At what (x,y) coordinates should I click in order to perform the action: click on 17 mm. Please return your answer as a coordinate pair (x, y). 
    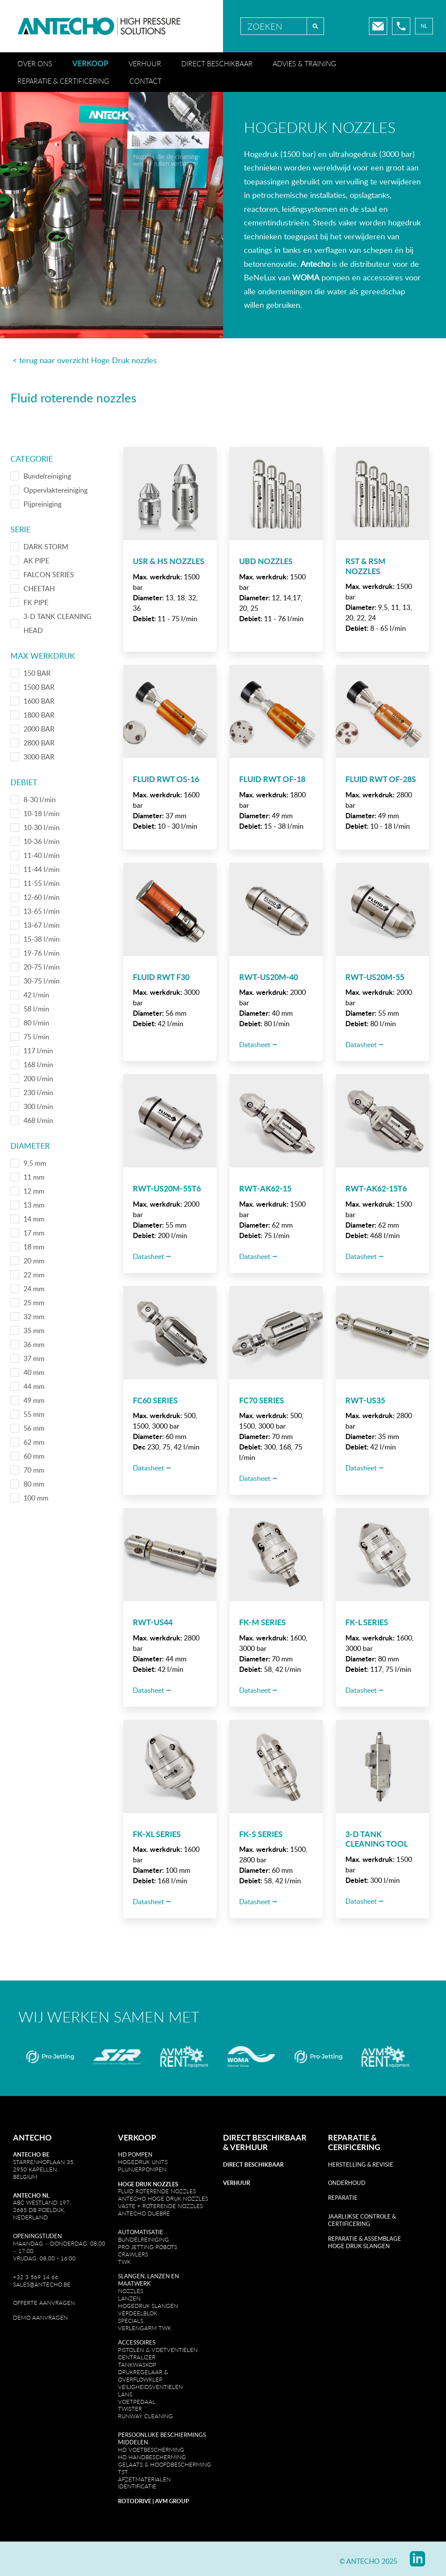
    Looking at the image, I should click on (34, 1233).